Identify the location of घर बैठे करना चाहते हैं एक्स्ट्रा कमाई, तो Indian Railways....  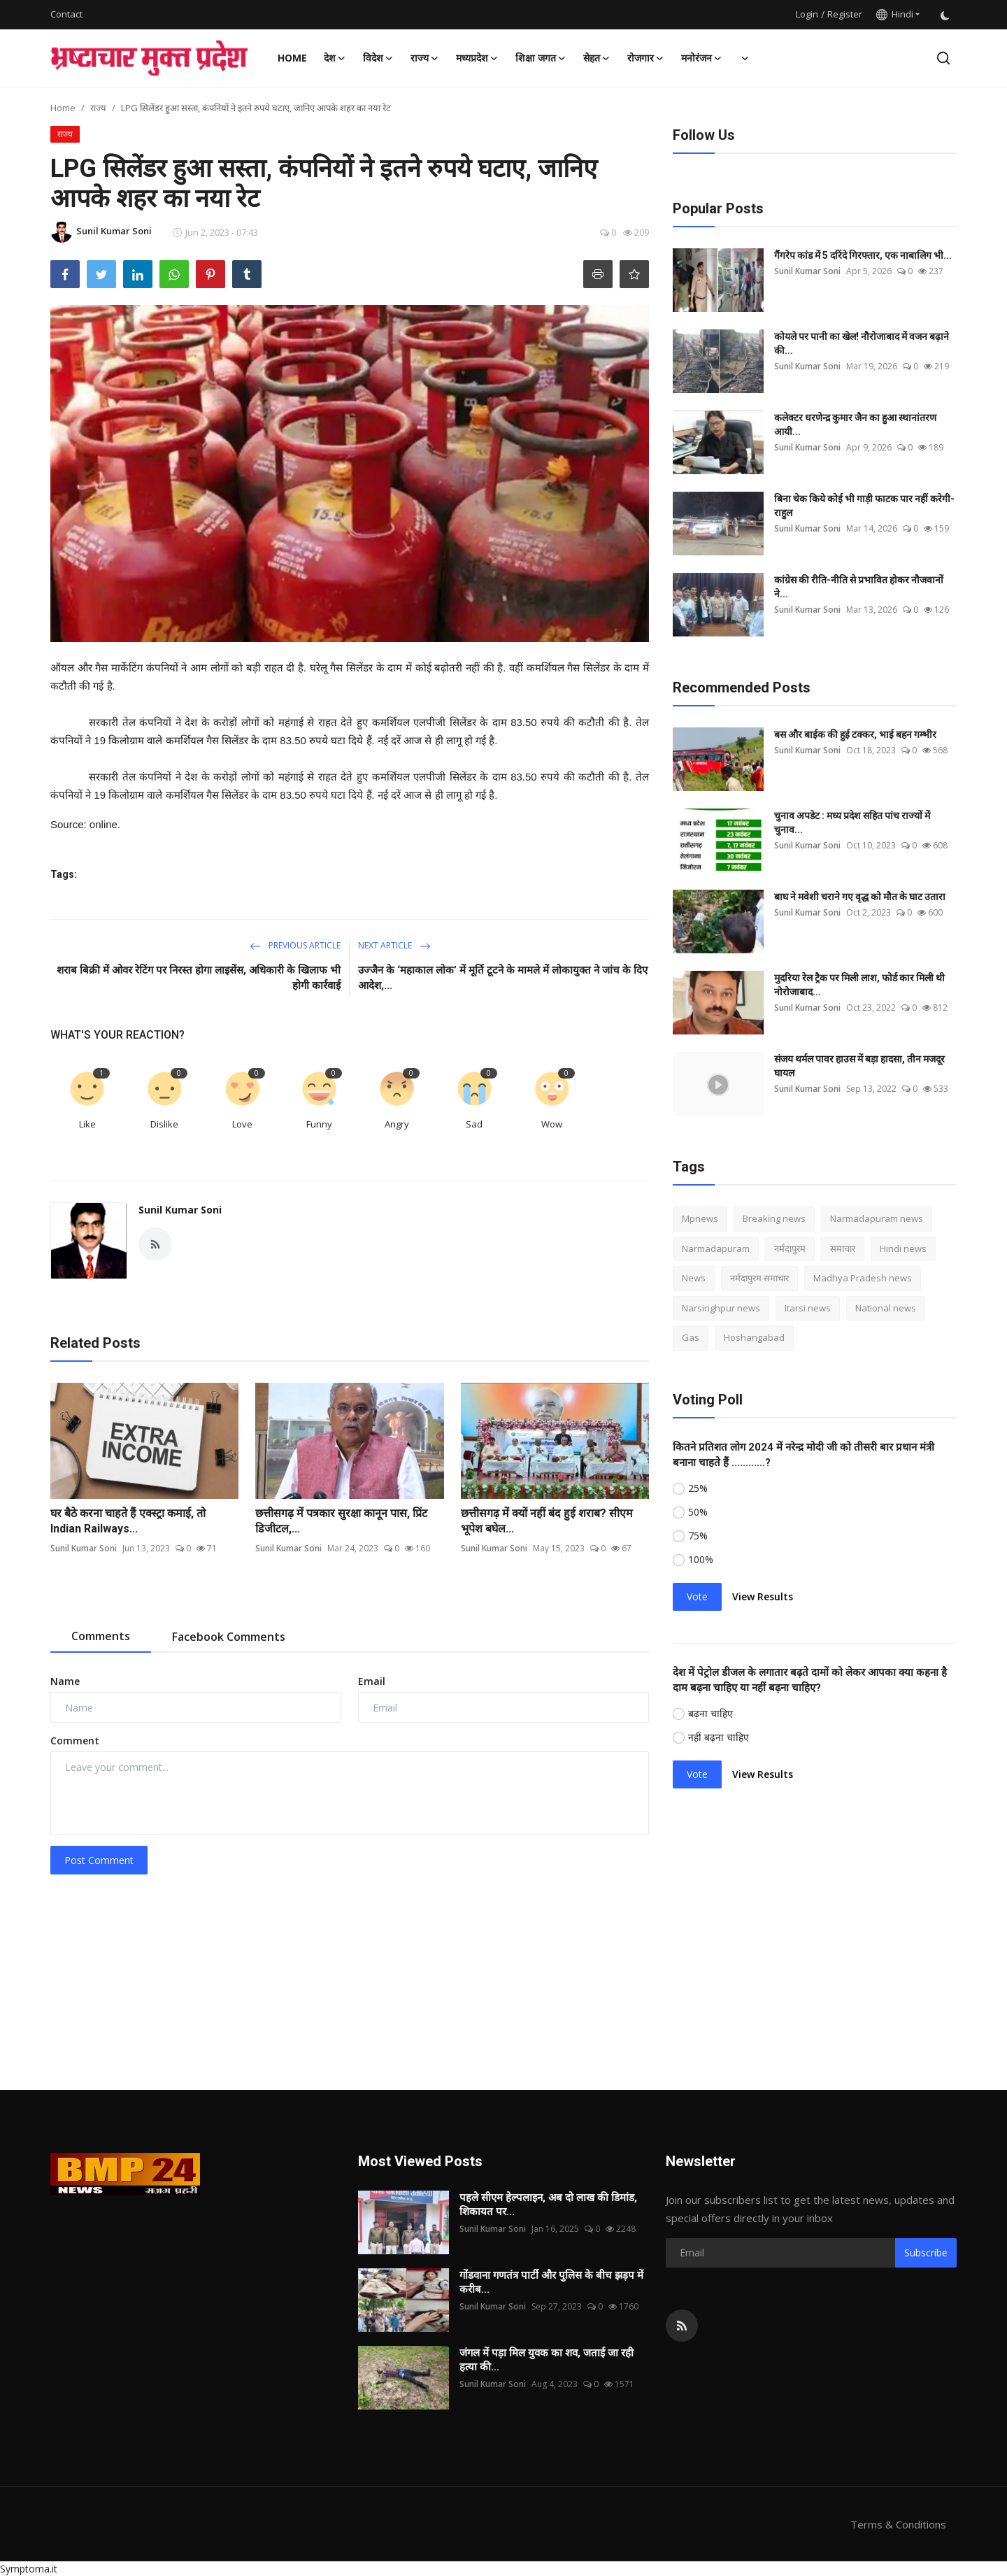
(128, 1521).